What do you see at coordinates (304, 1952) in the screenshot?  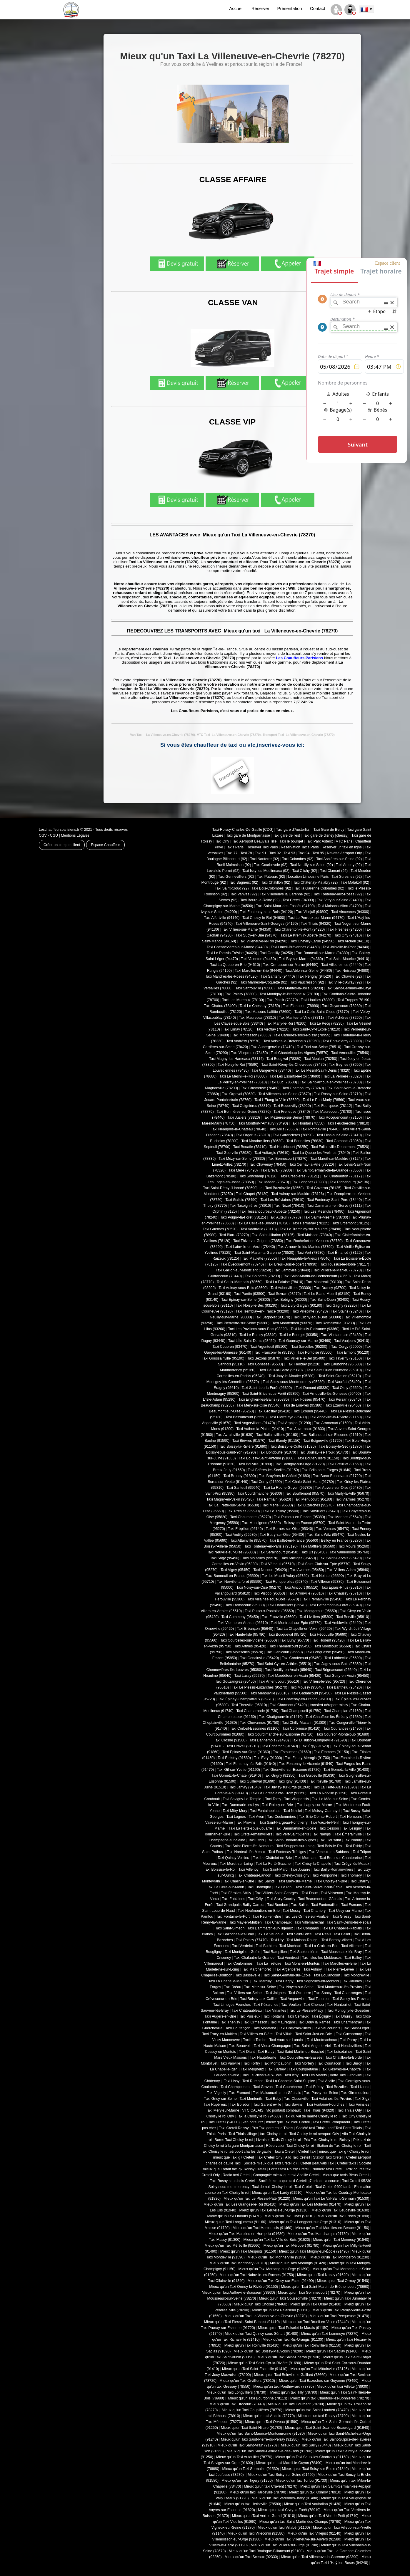 I see `Taxi Sablonnières` at bounding box center [304, 1952].